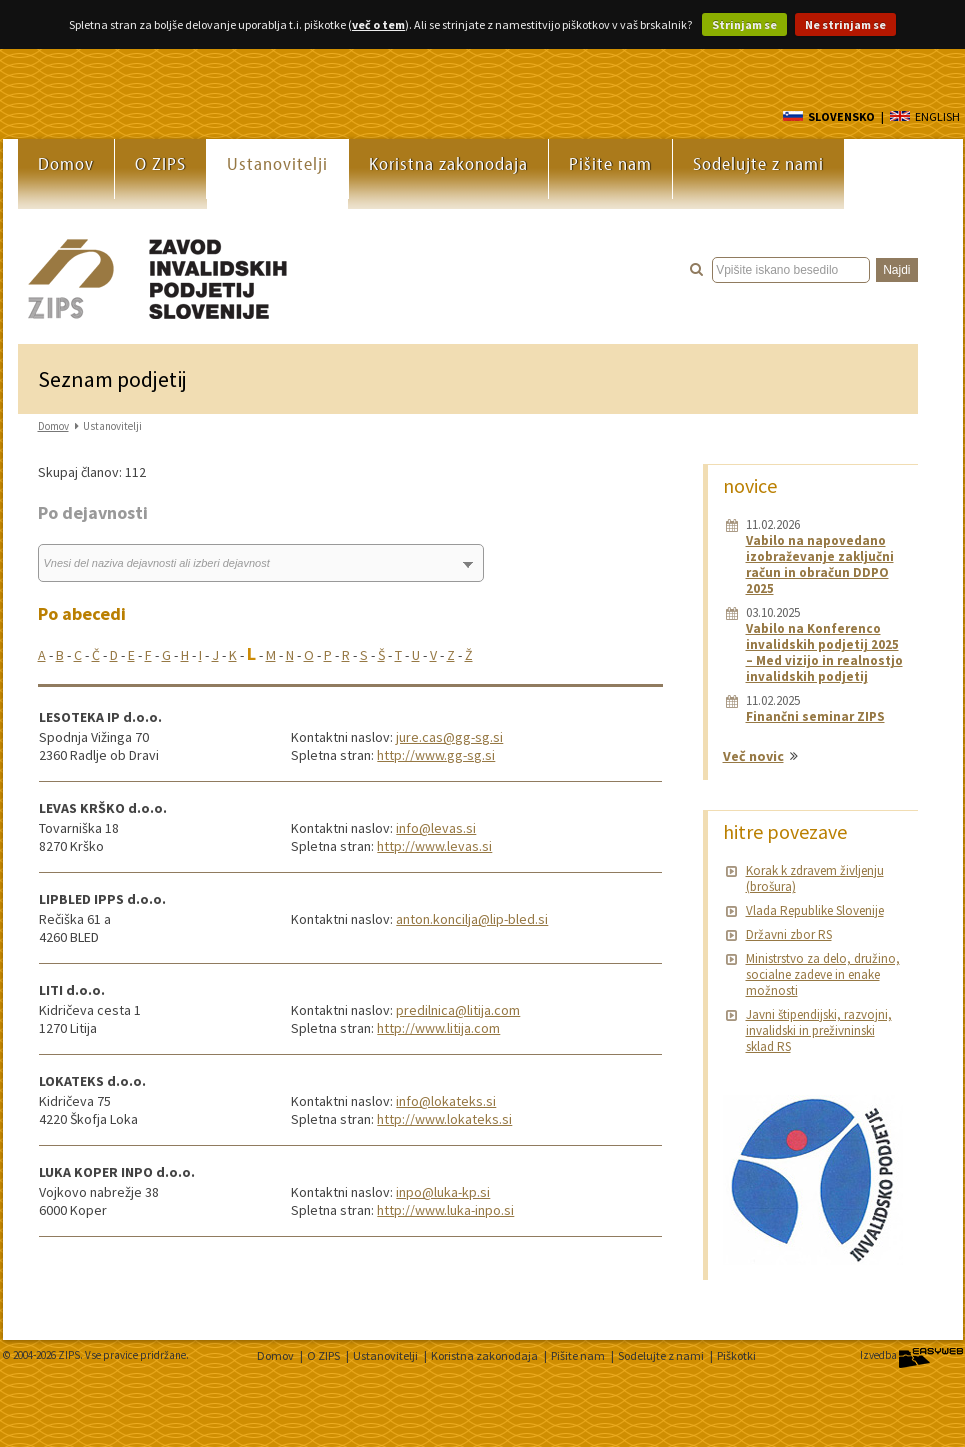 This screenshot has width=965, height=1447. What do you see at coordinates (458, 1010) in the screenshot?
I see `predilnica@litija.com` at bounding box center [458, 1010].